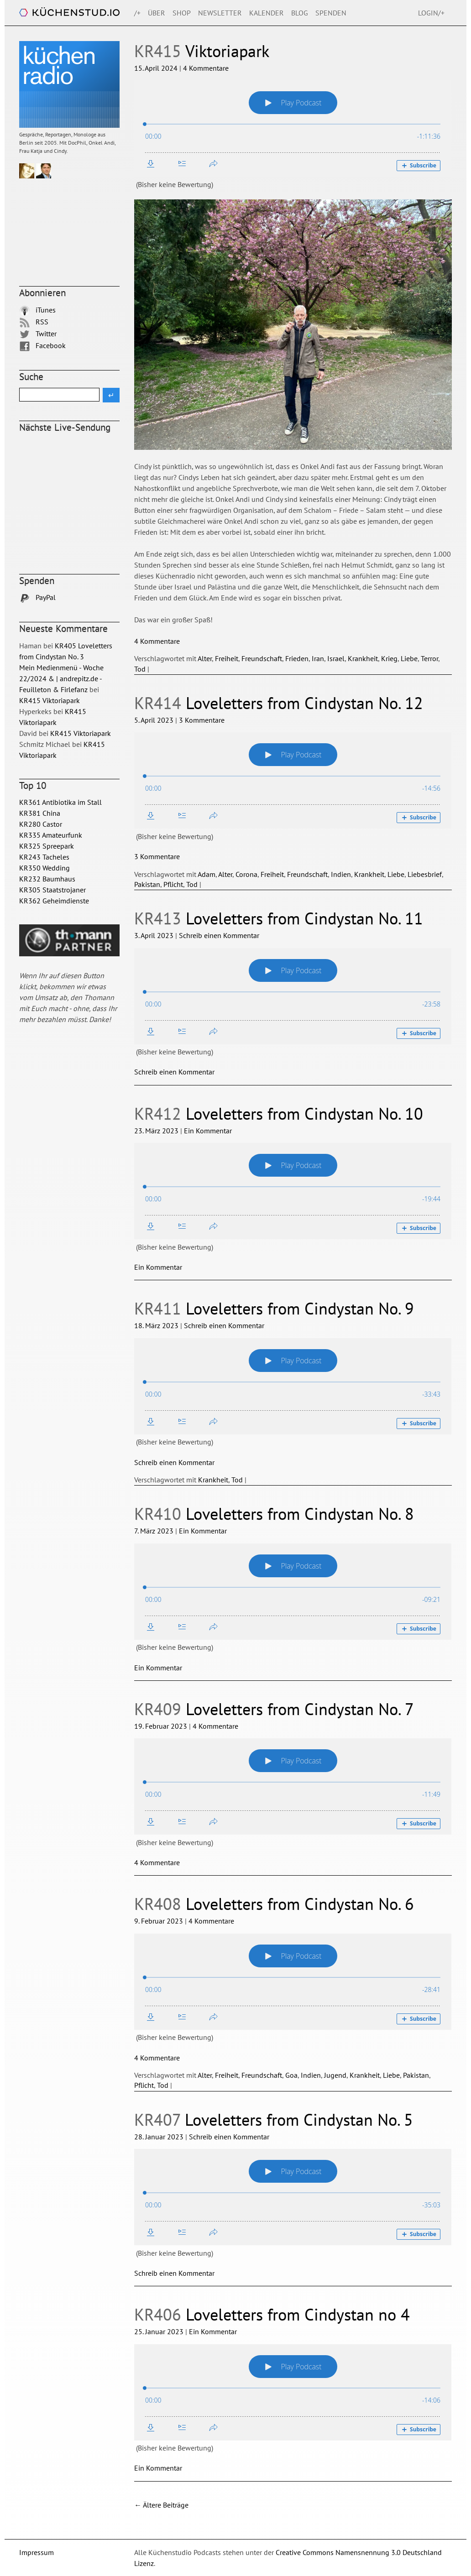 This screenshot has height=2576, width=471. Describe the element at coordinates (318, 658) in the screenshot. I see `Iran` at that location.